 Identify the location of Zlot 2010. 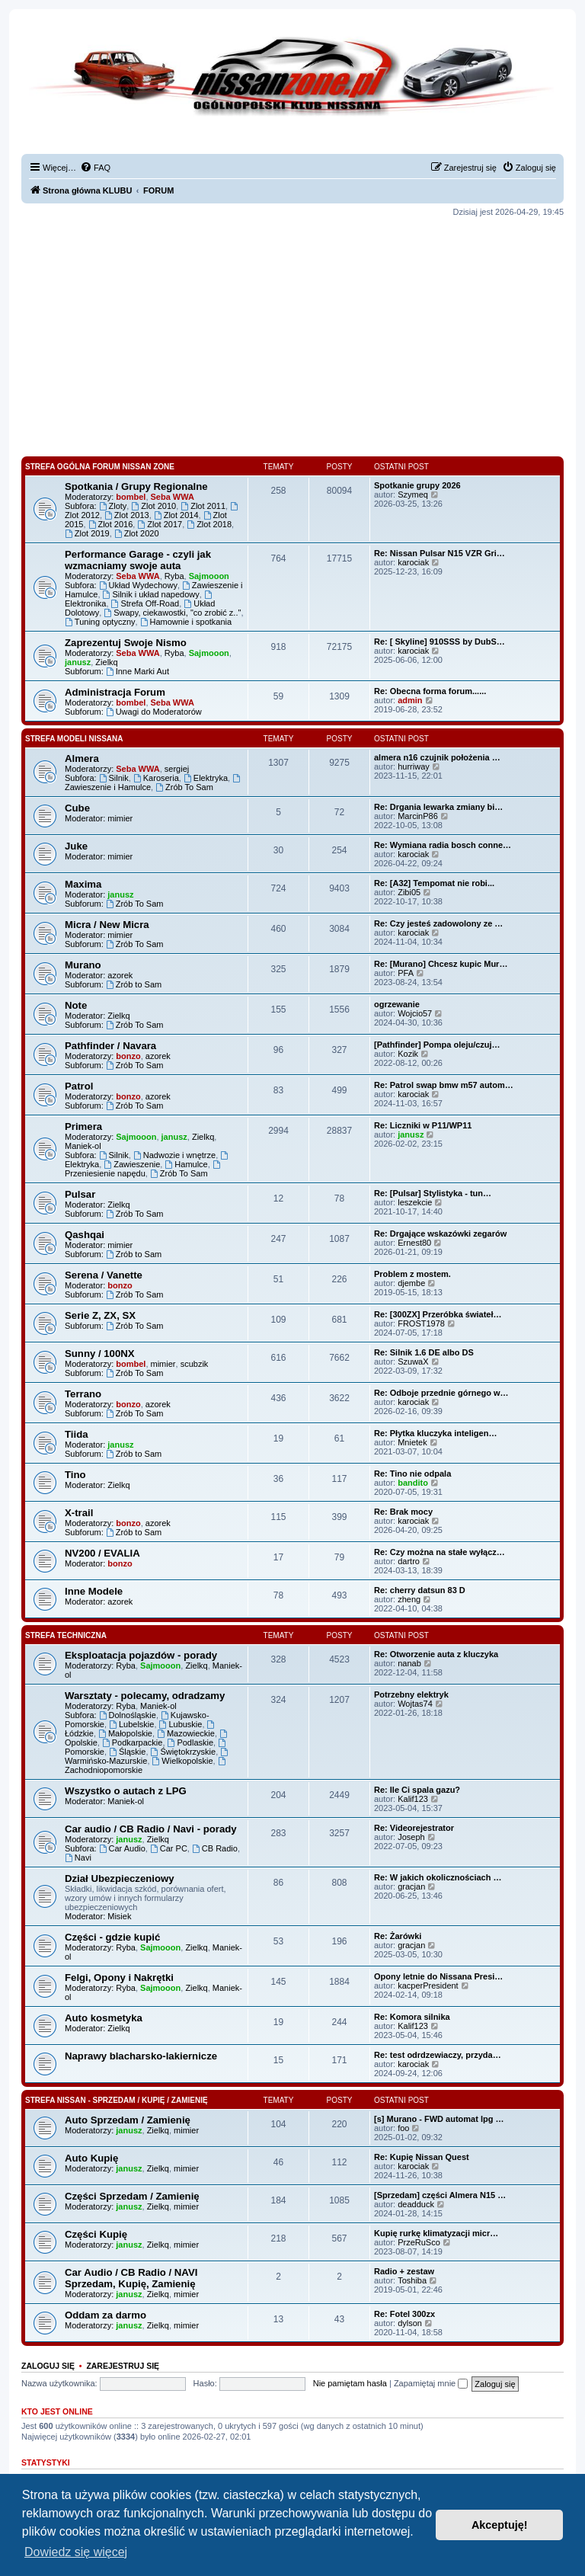
(153, 505).